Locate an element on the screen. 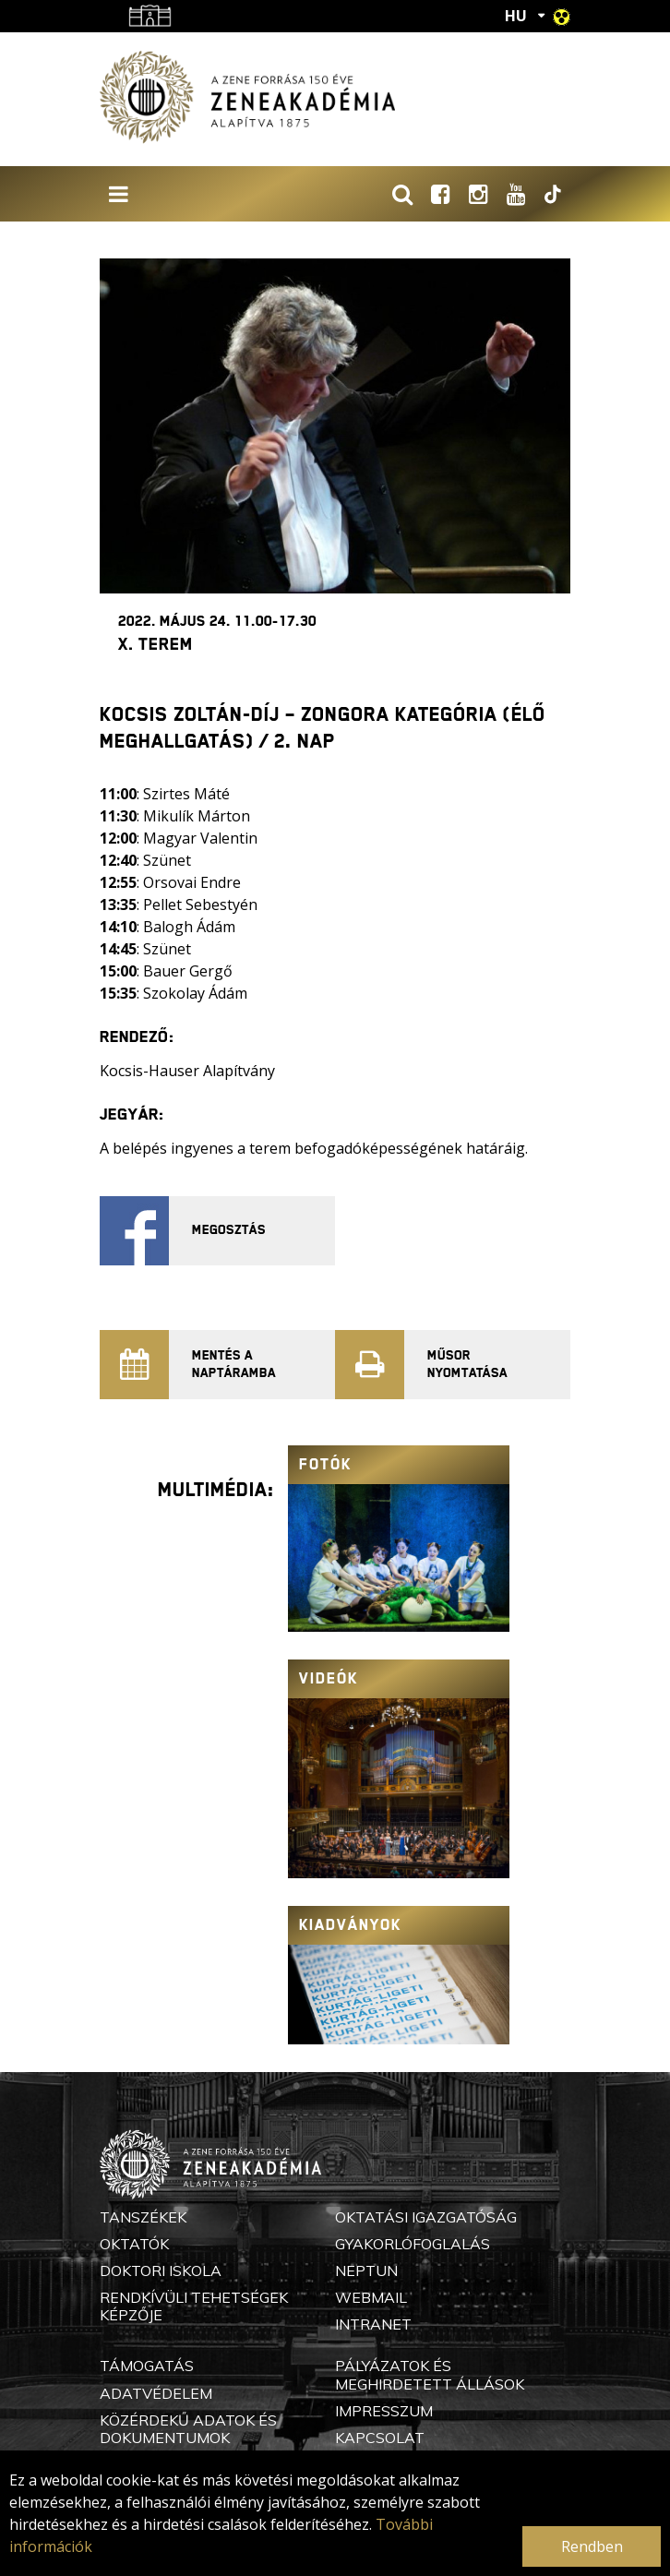 The width and height of the screenshot is (670, 2576). Adatvédelem is located at coordinates (156, 2393).